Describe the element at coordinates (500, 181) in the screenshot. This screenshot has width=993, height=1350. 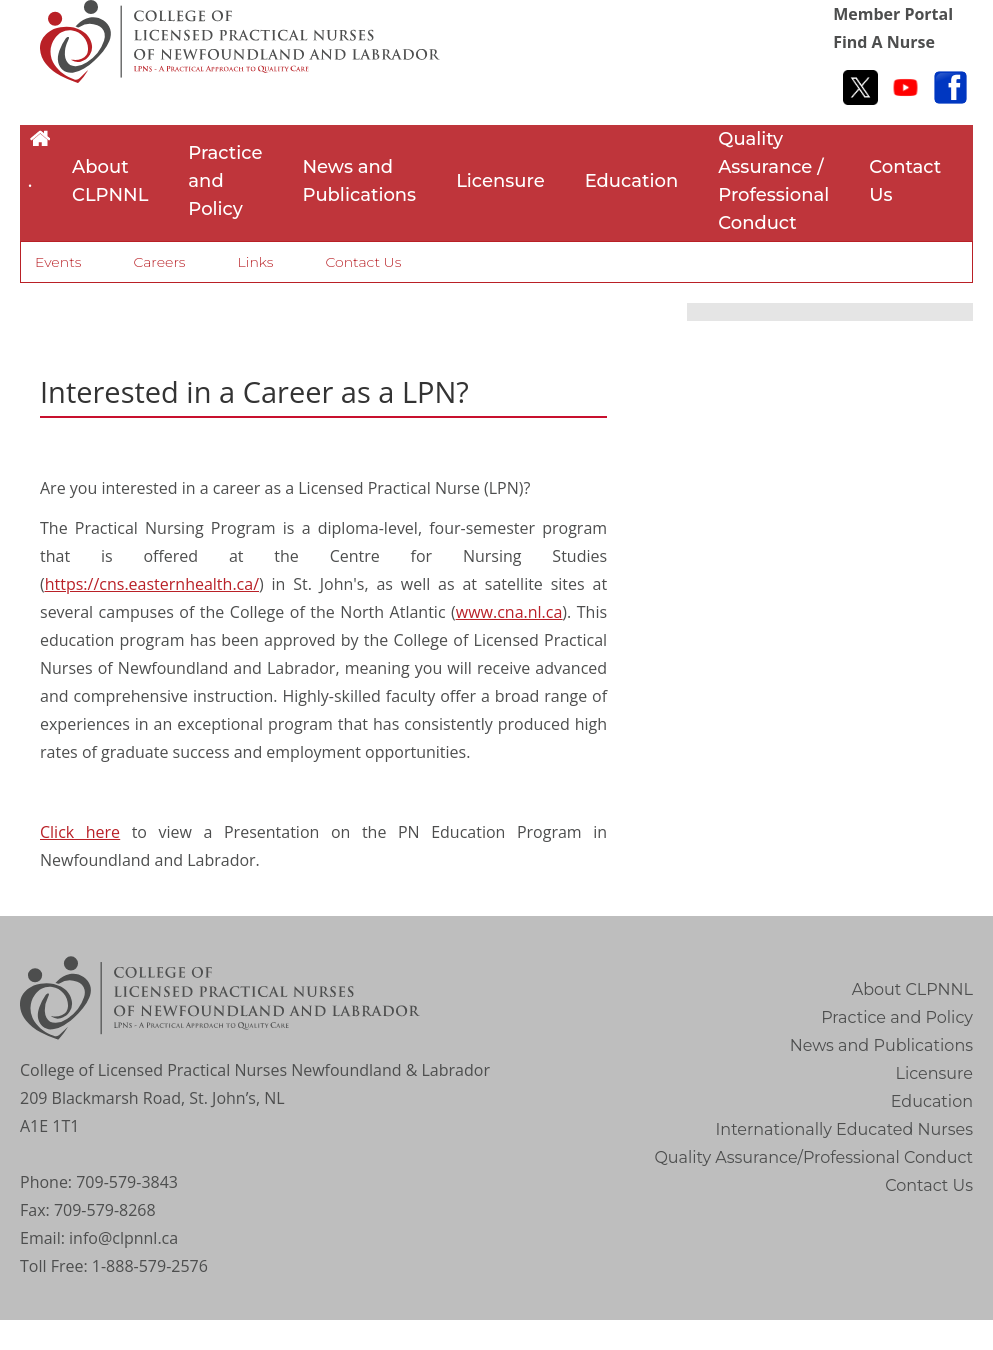
I see `Licensure` at that location.